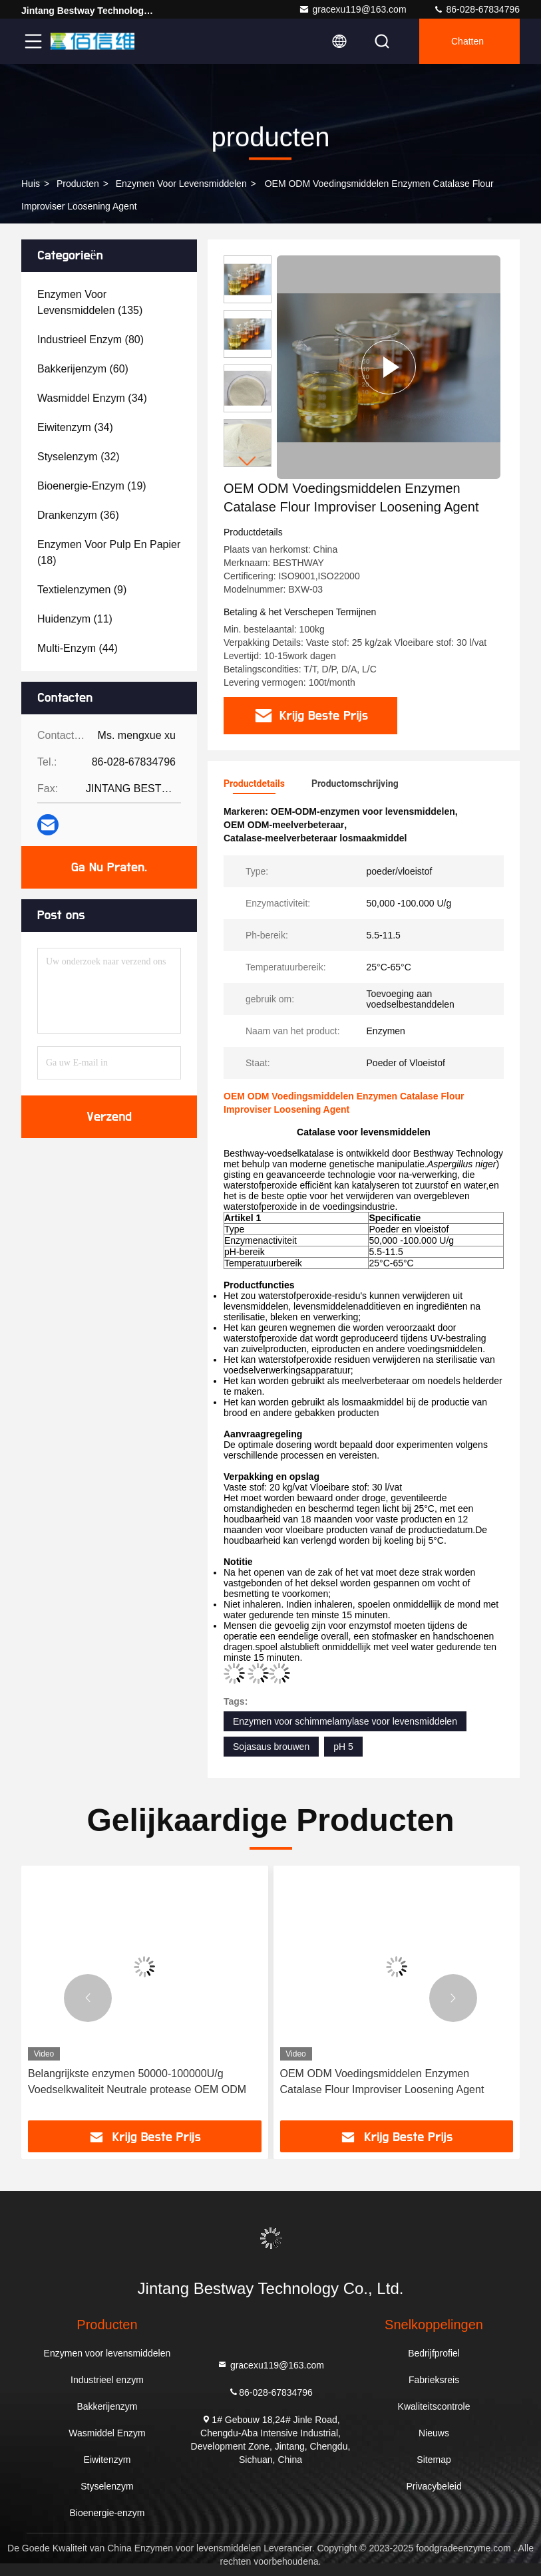 This screenshot has width=541, height=2576. I want to click on (44), so click(77, 648).